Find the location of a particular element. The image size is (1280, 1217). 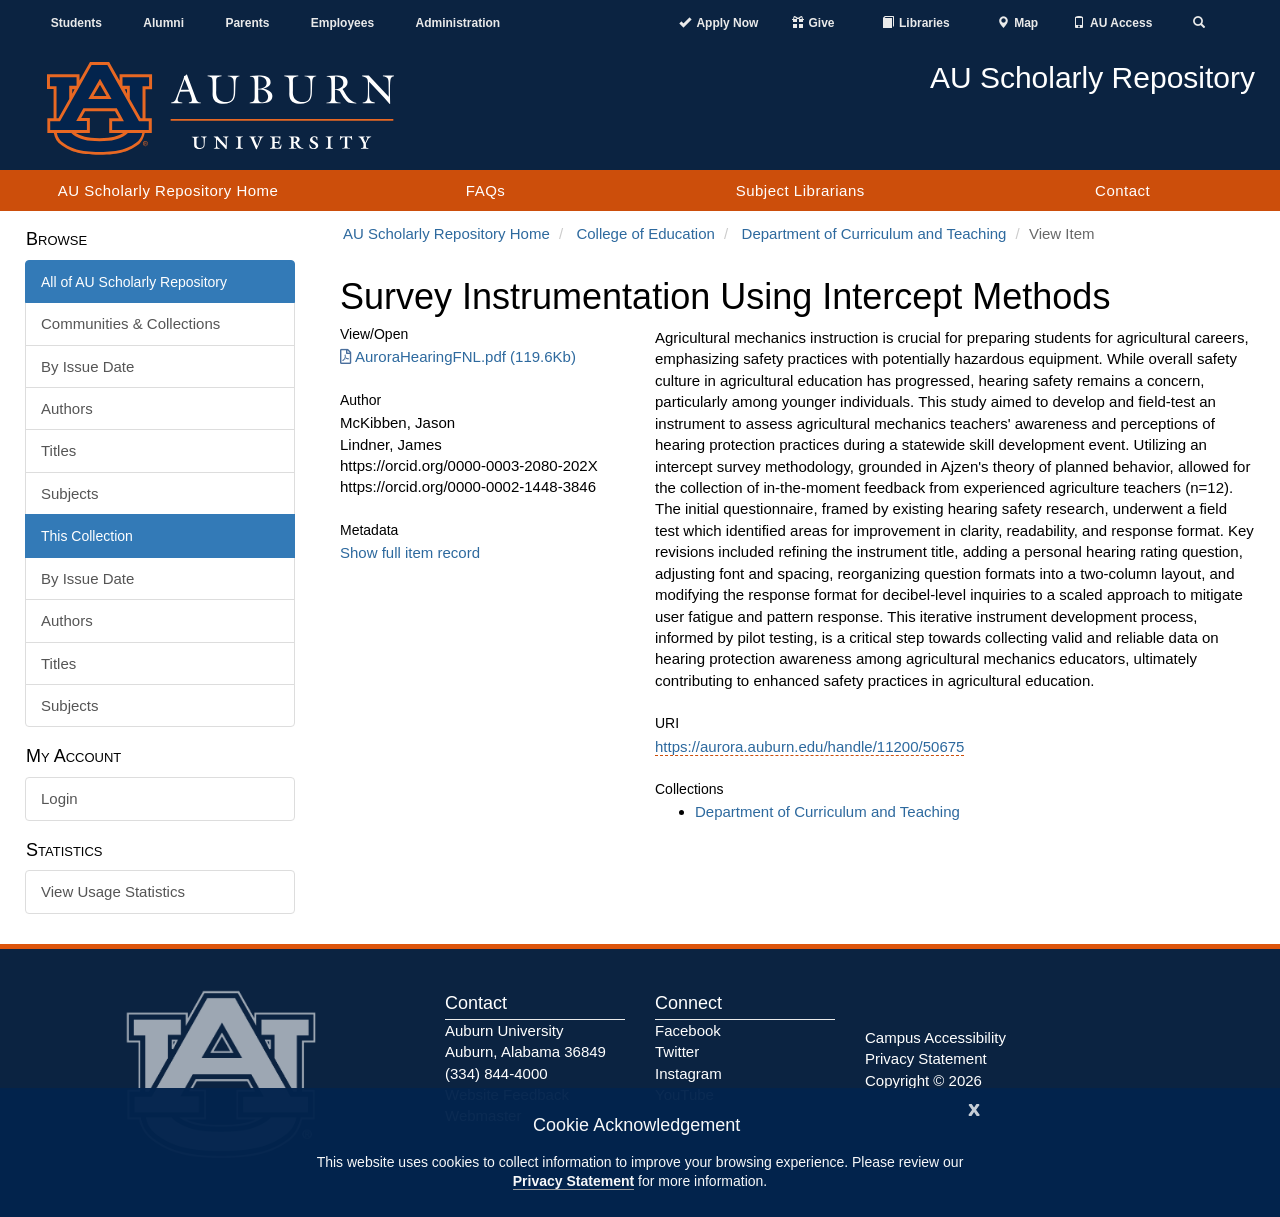

Login is located at coordinates (59, 798).